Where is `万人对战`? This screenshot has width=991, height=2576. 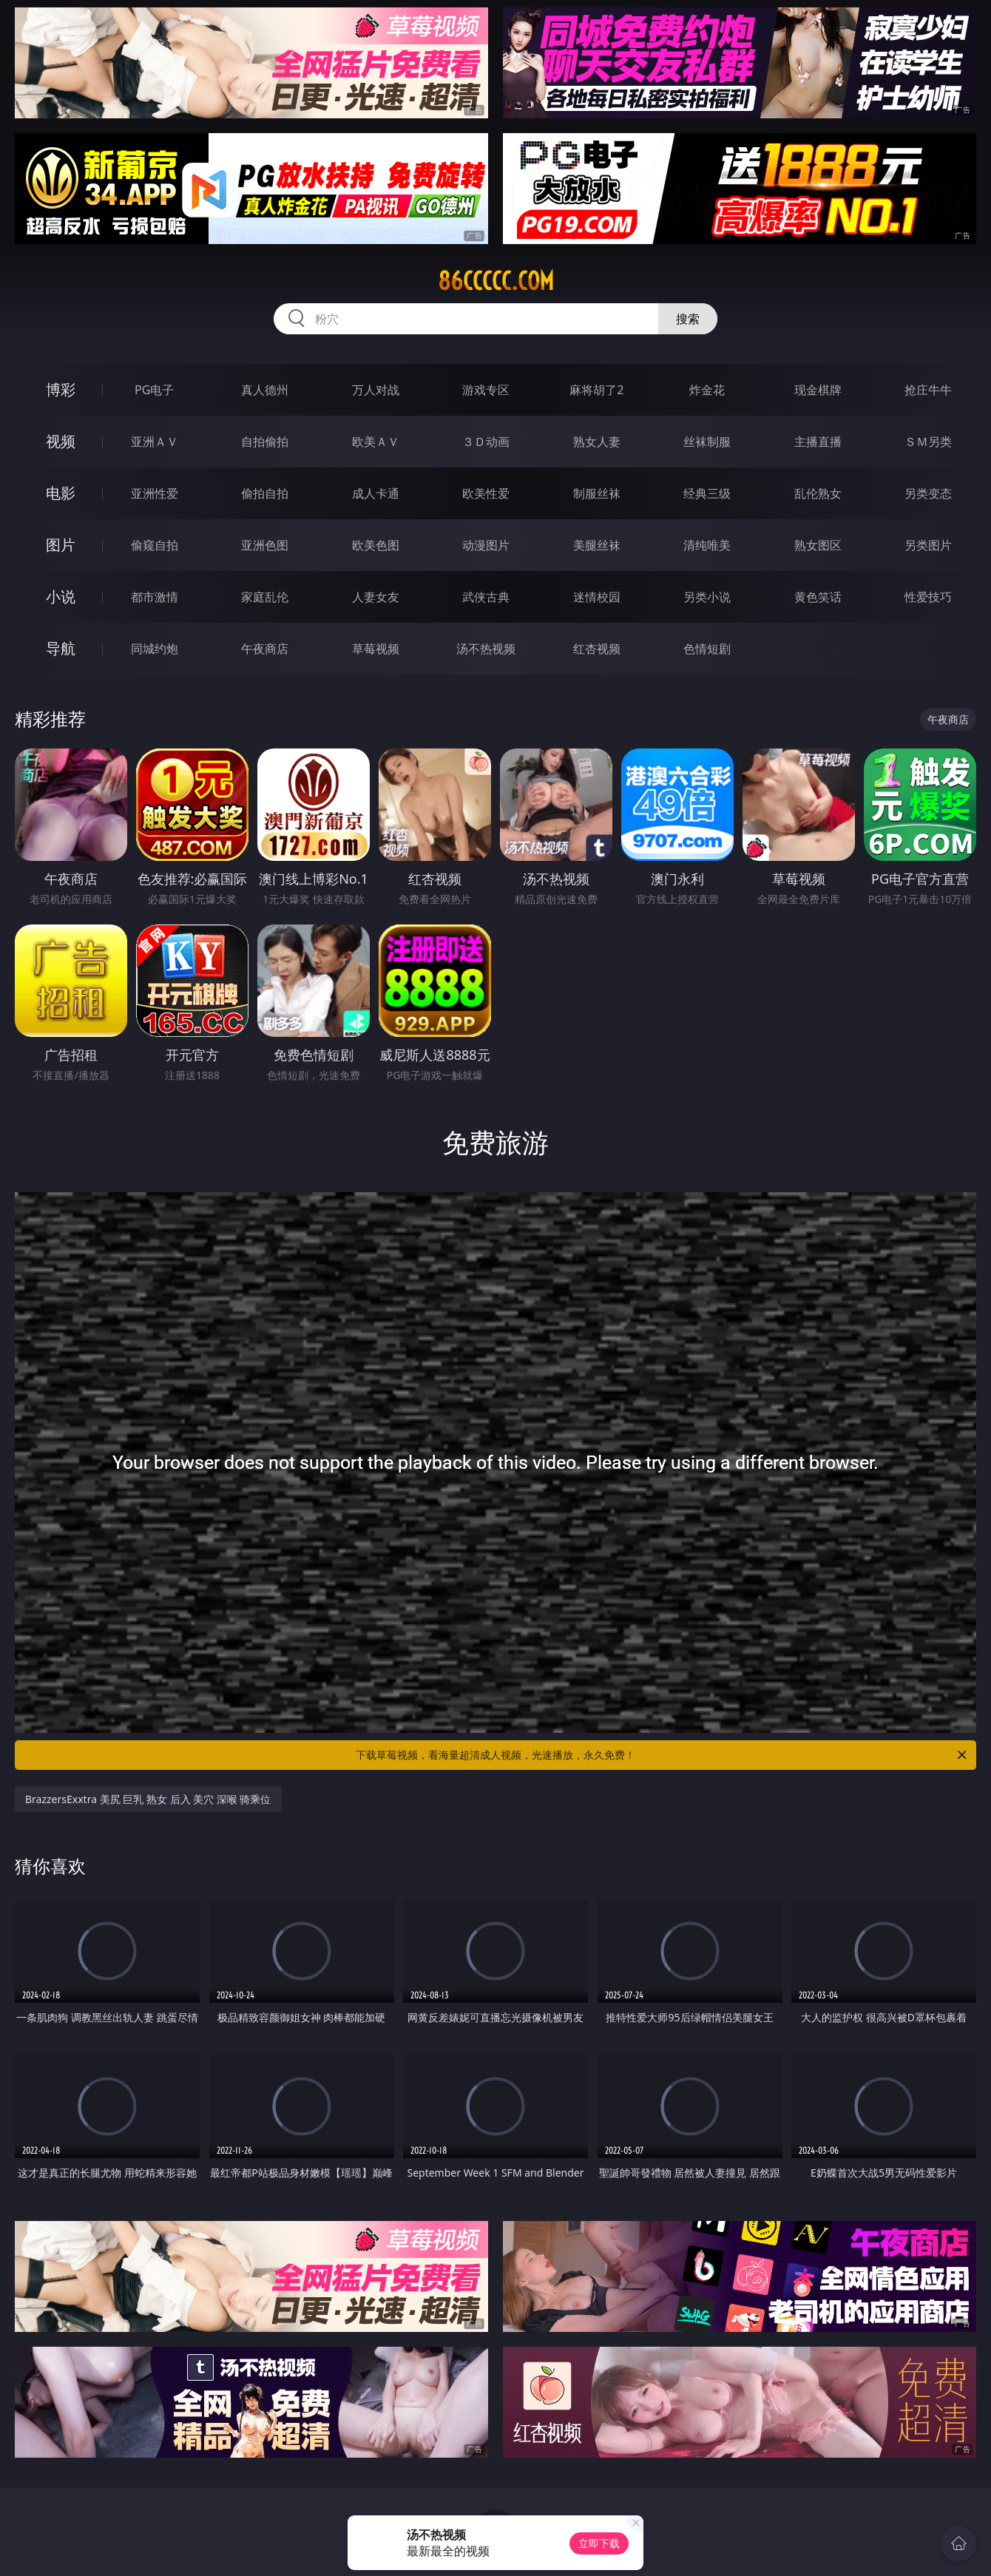
万人对战 is located at coordinates (375, 390).